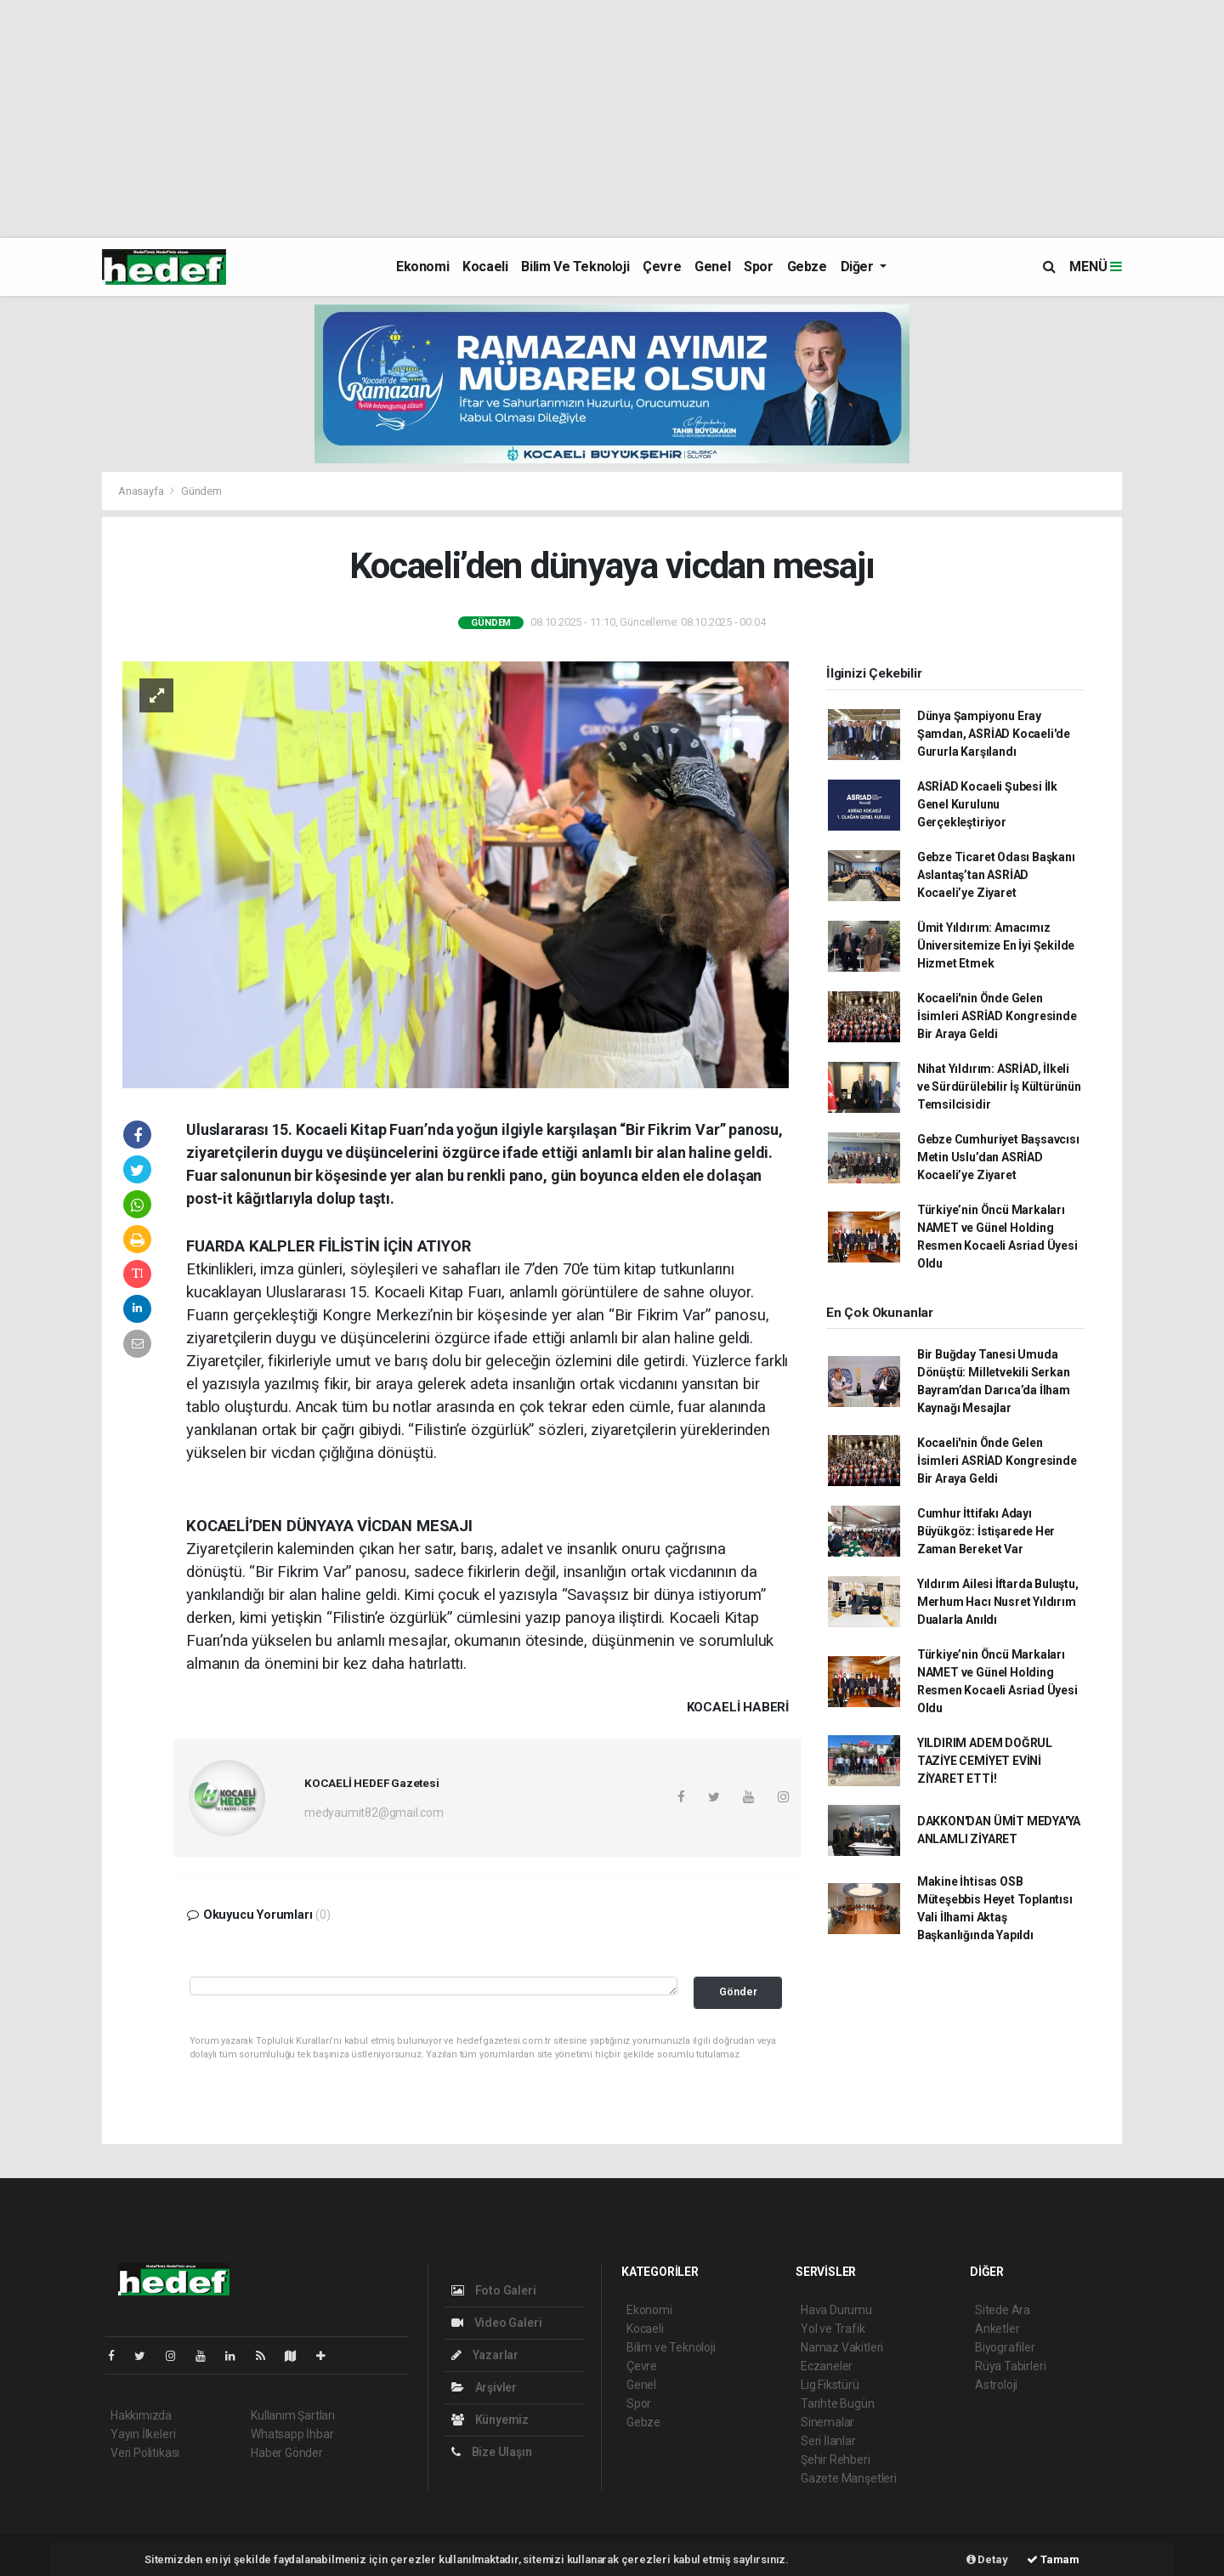 The height and width of the screenshot is (2576, 1224). I want to click on Yazarlar, so click(484, 2355).